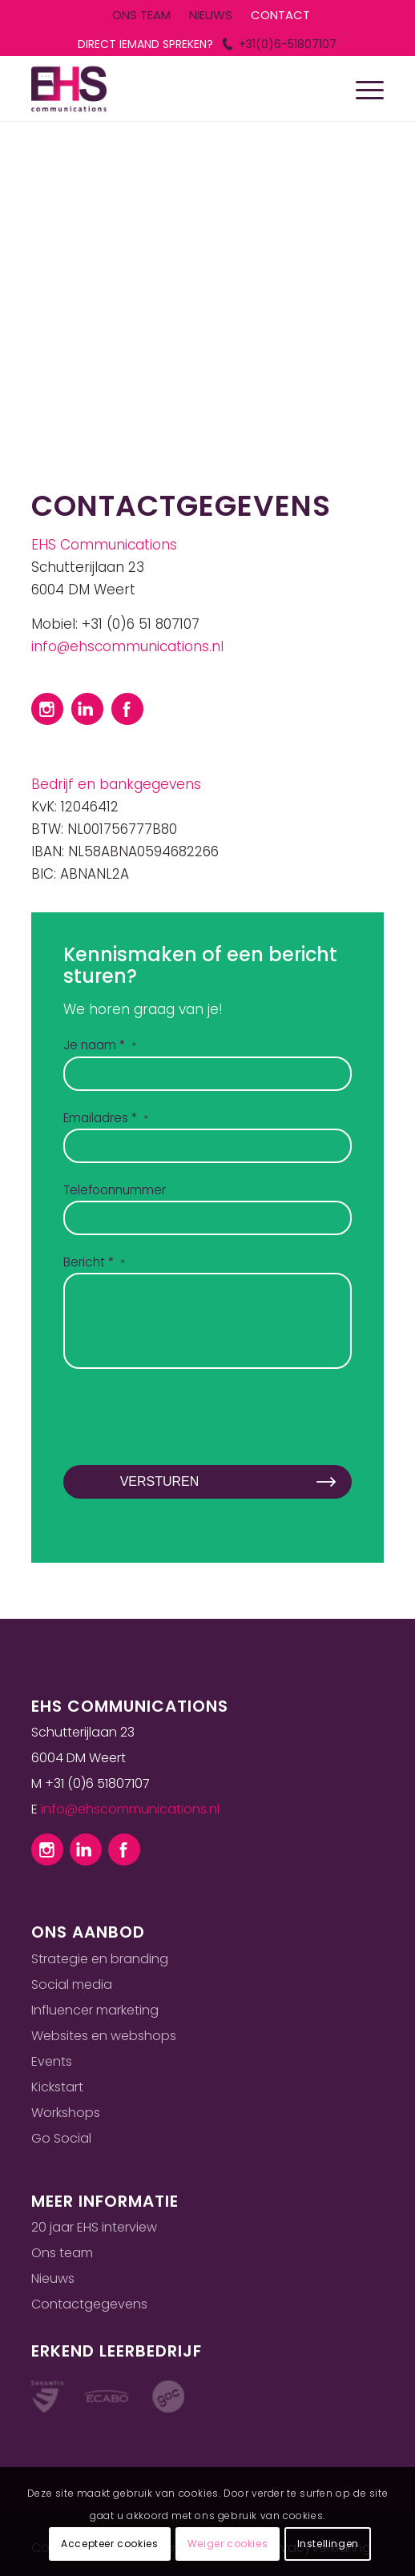 The height and width of the screenshot is (2576, 415). I want to click on Ons team, so click(62, 2253).